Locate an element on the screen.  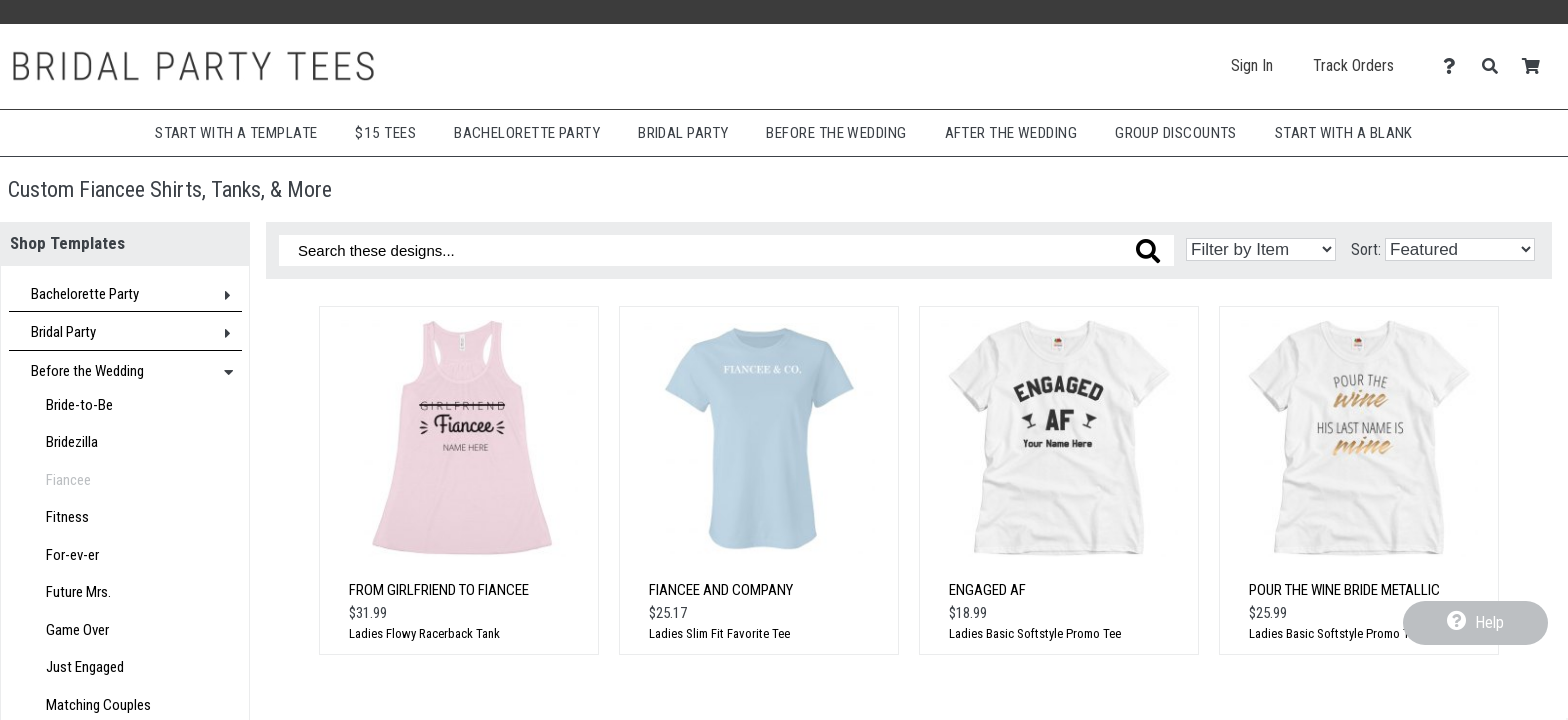
[Contact Us] is located at coordinates (1454, 66).